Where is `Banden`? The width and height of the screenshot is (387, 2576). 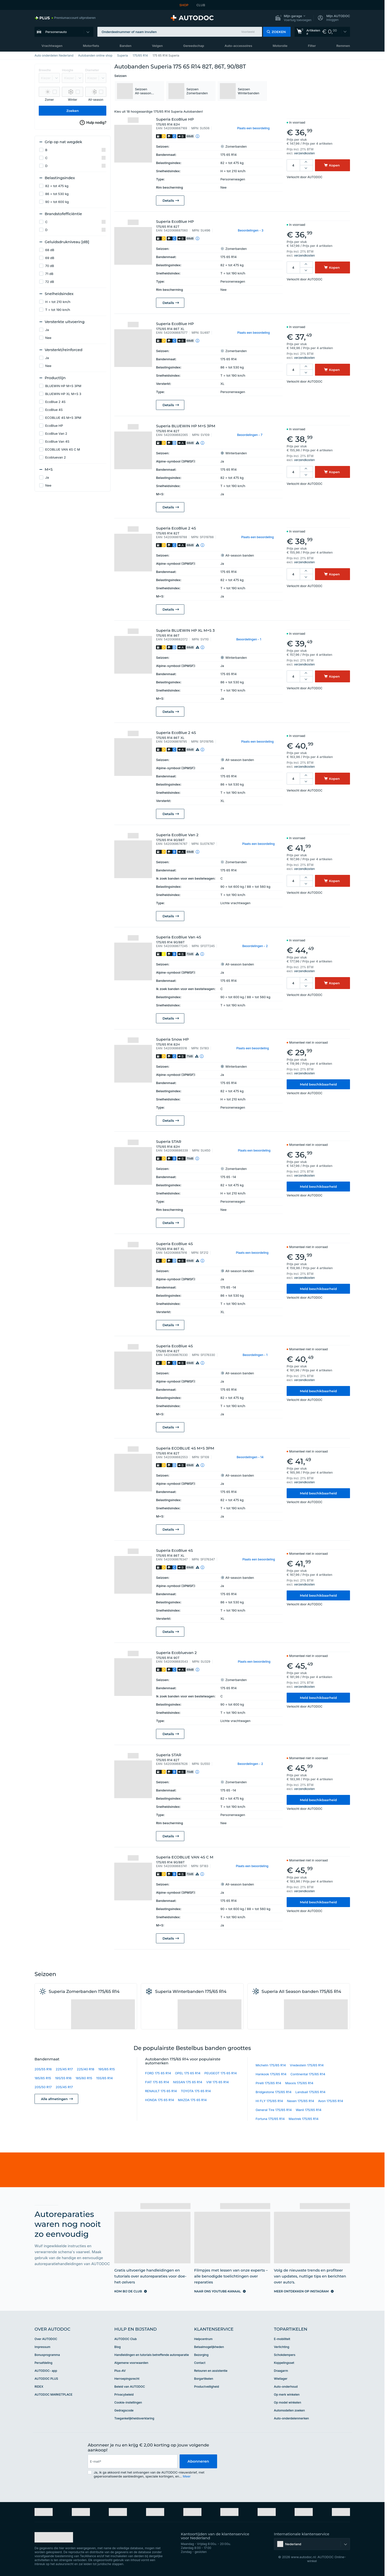 Banden is located at coordinates (126, 46).